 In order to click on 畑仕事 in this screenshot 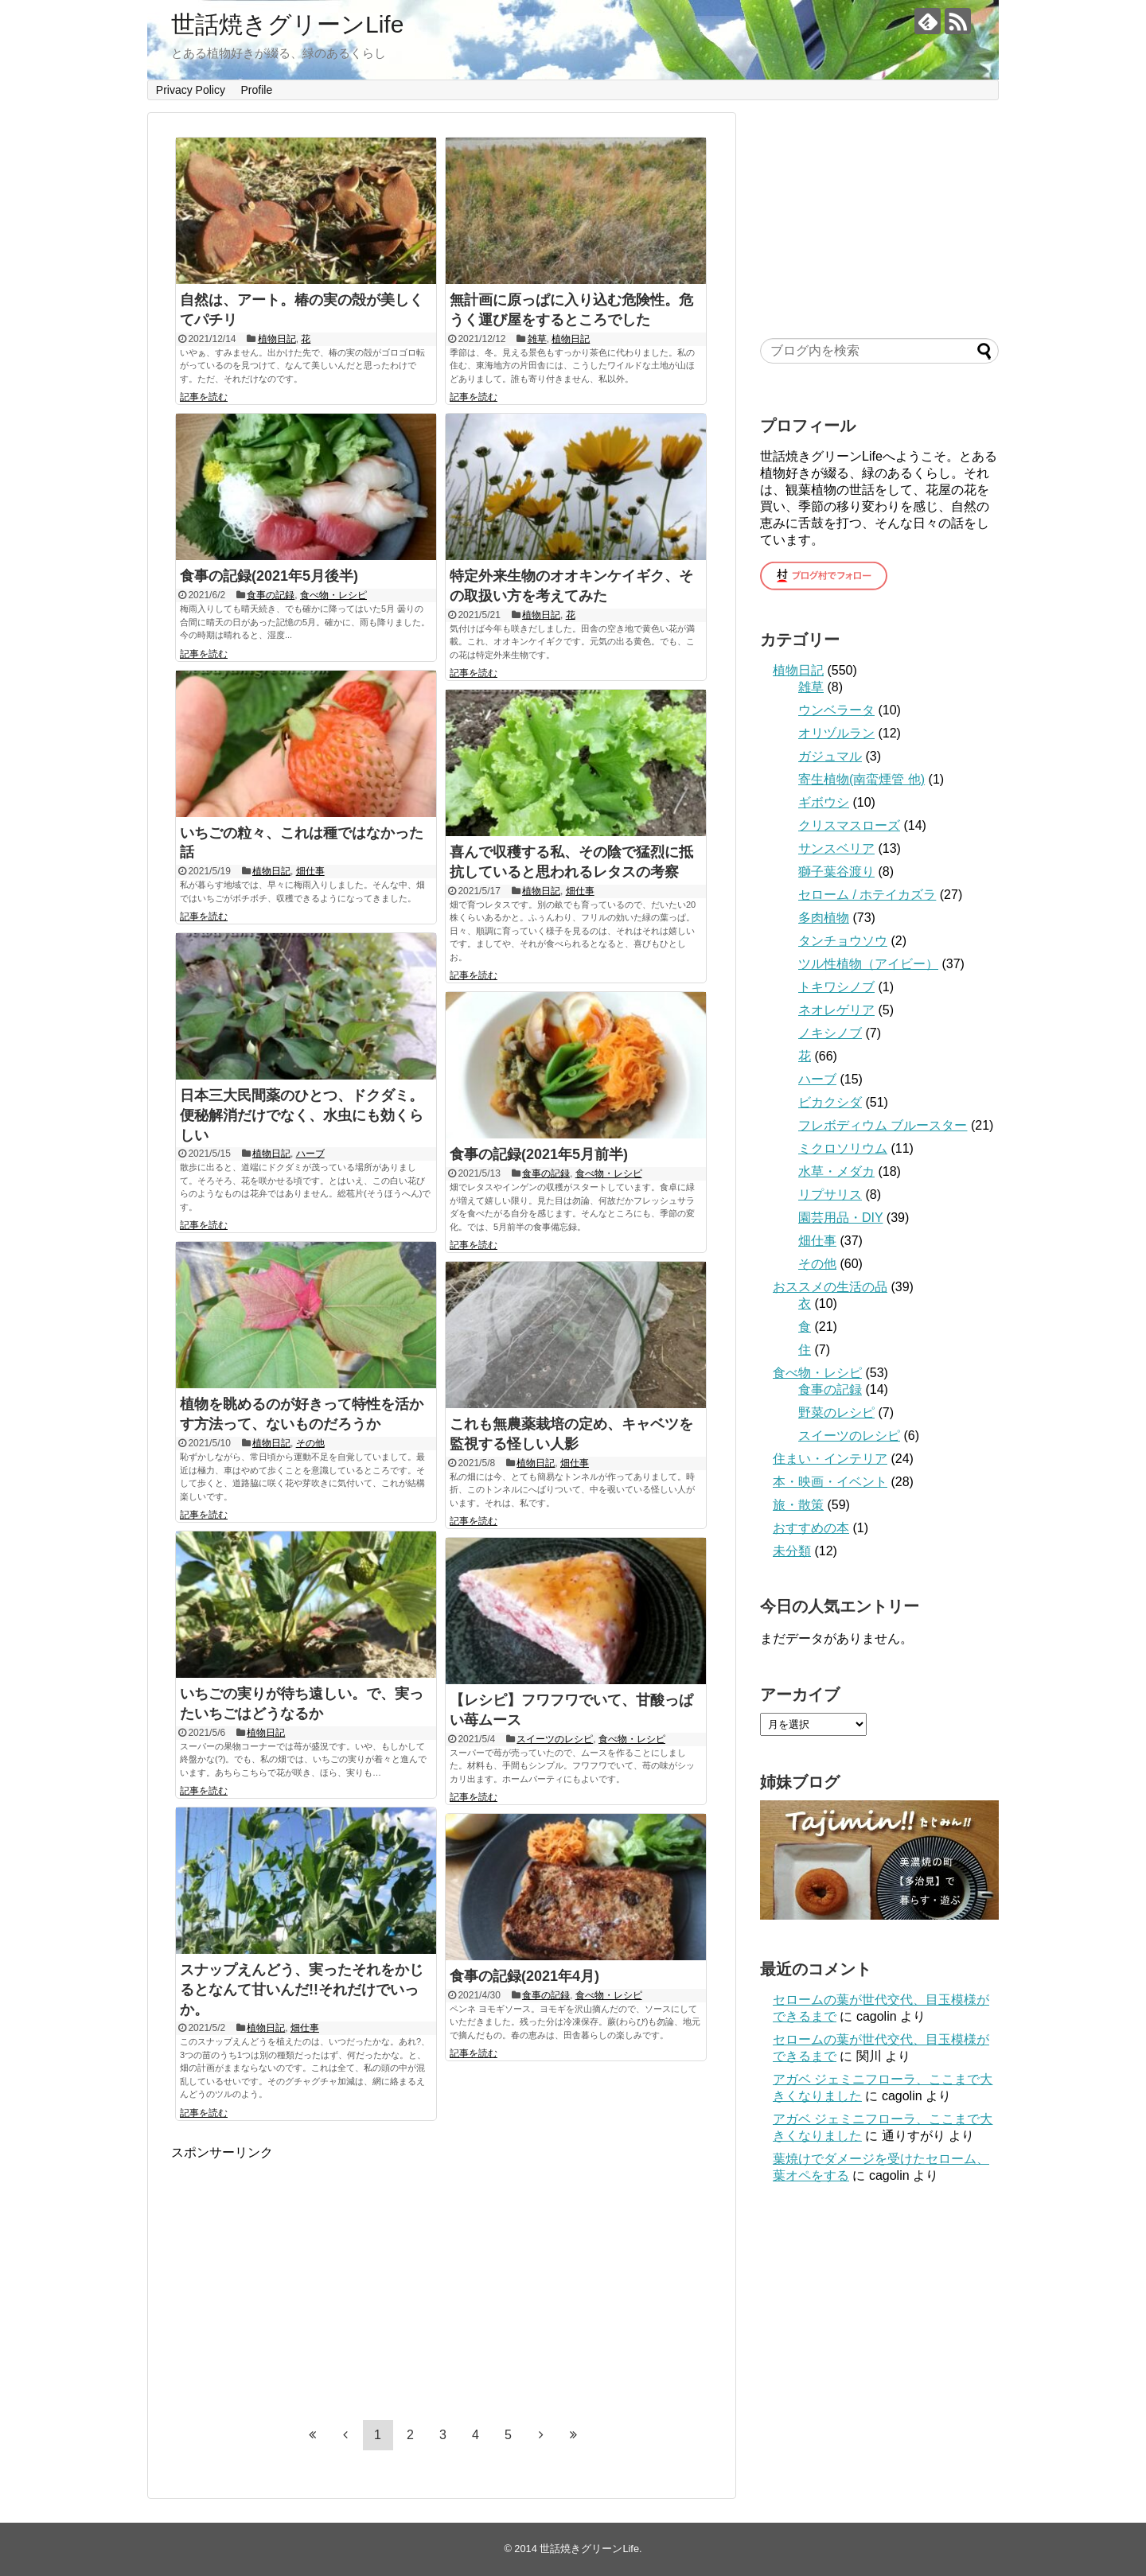, I will do `click(310, 871)`.